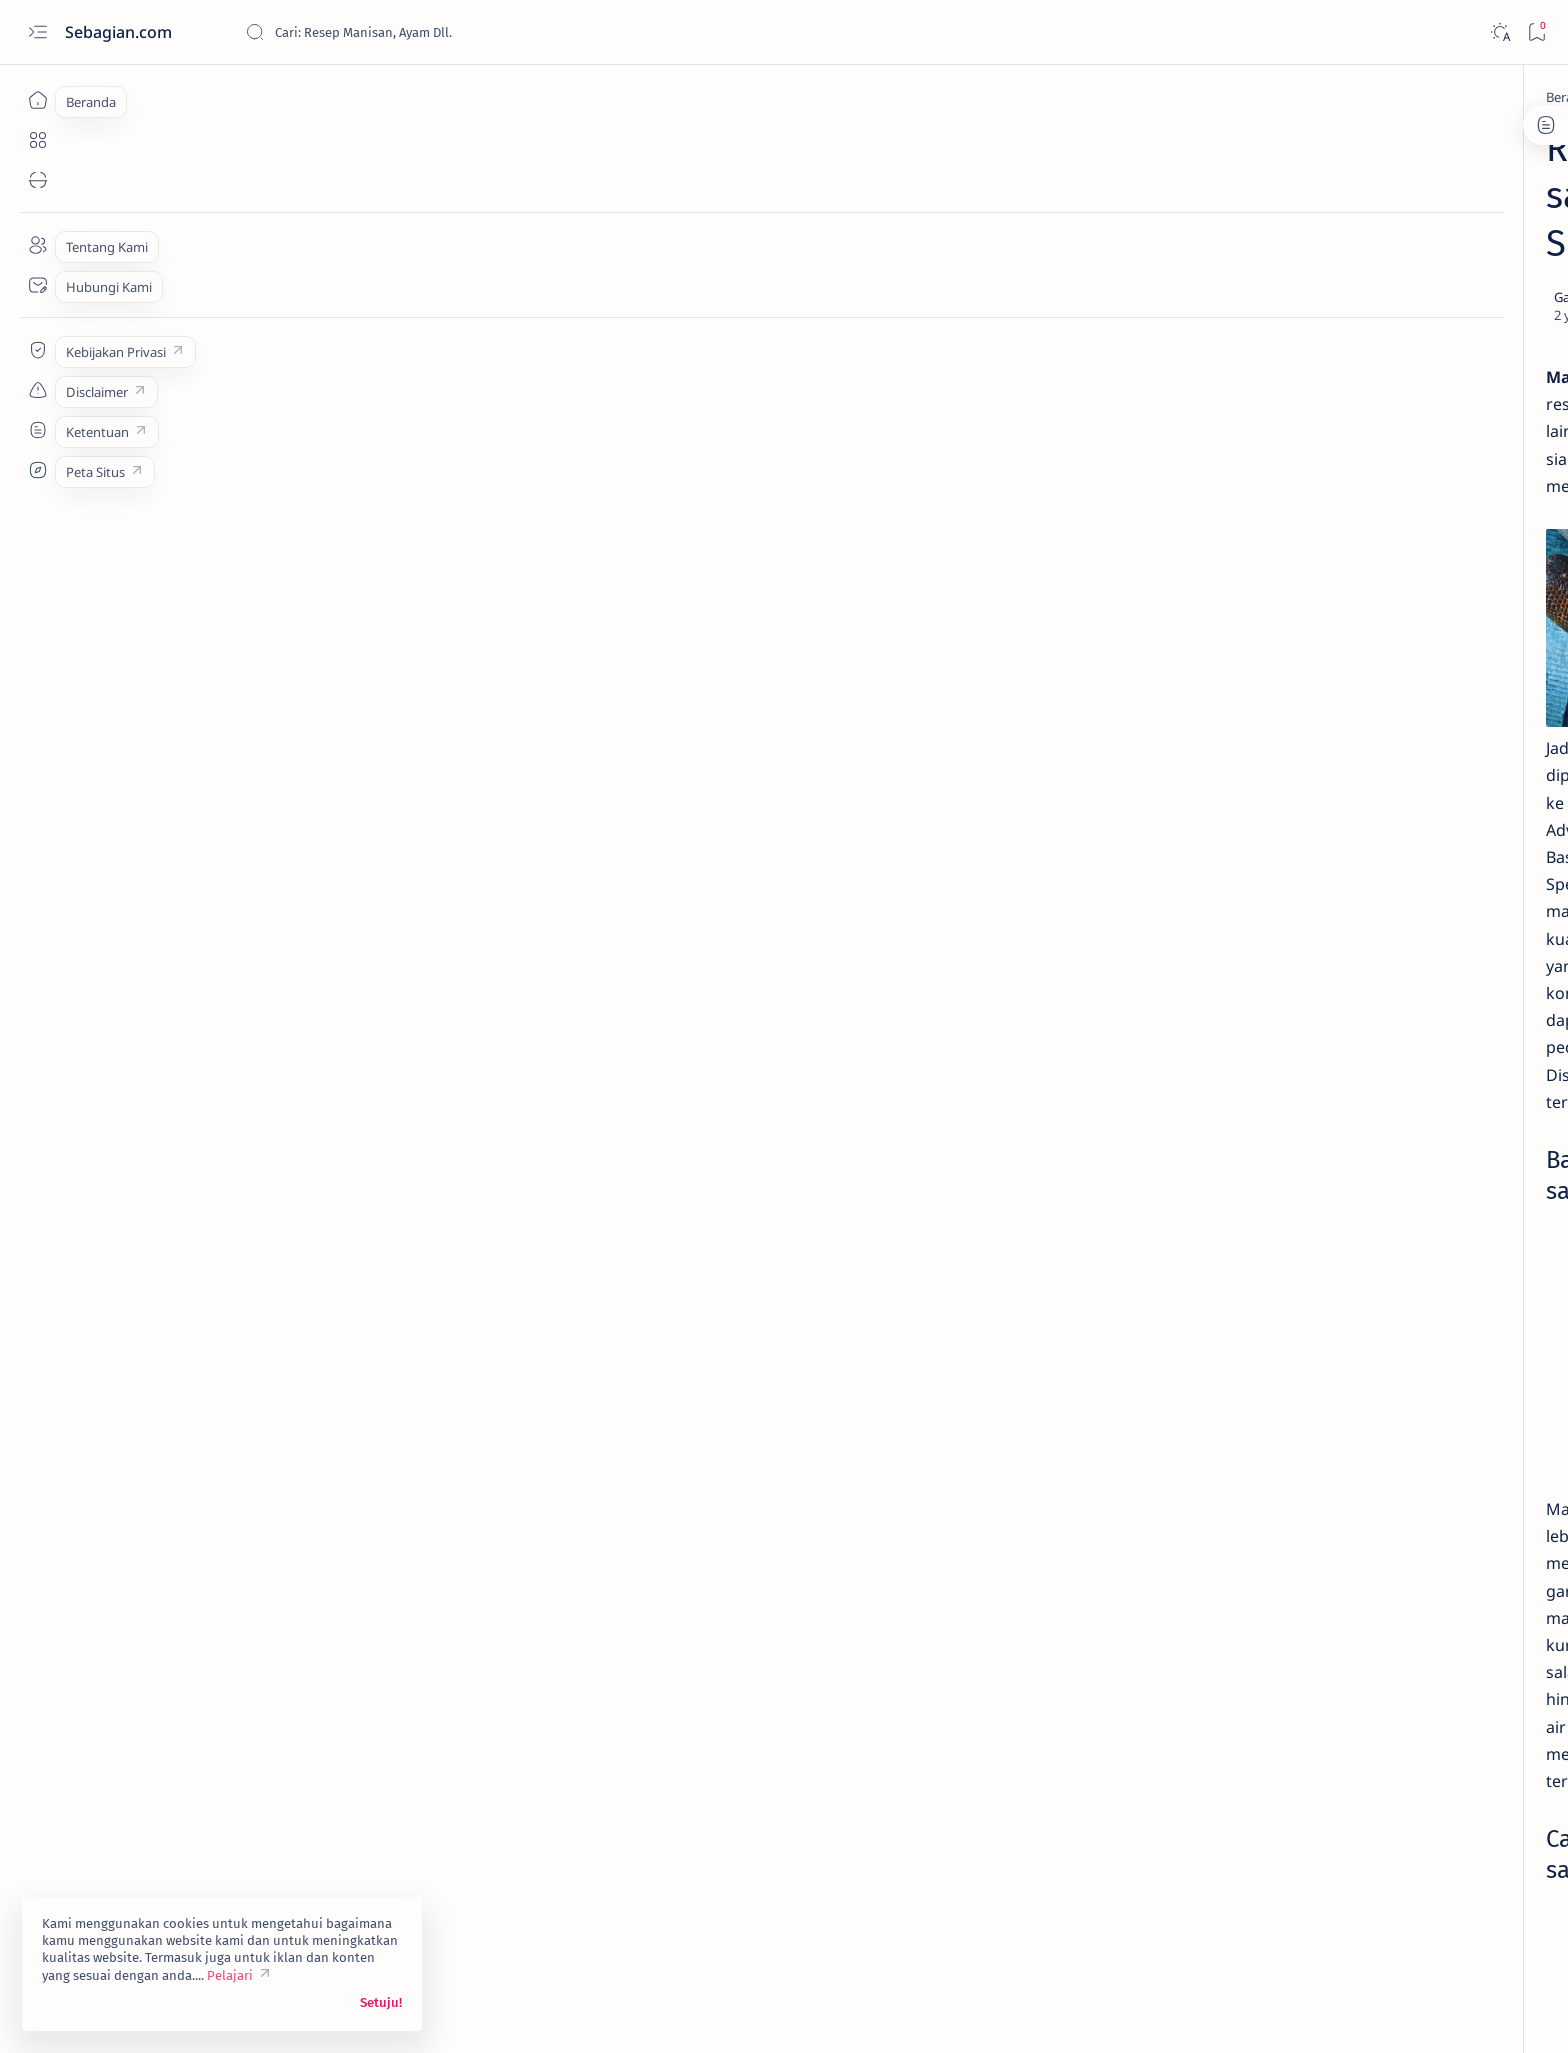 The width and height of the screenshot is (1568, 2053). What do you see at coordinates (395, 32) in the screenshot?
I see `[Cari blog ini]` at bounding box center [395, 32].